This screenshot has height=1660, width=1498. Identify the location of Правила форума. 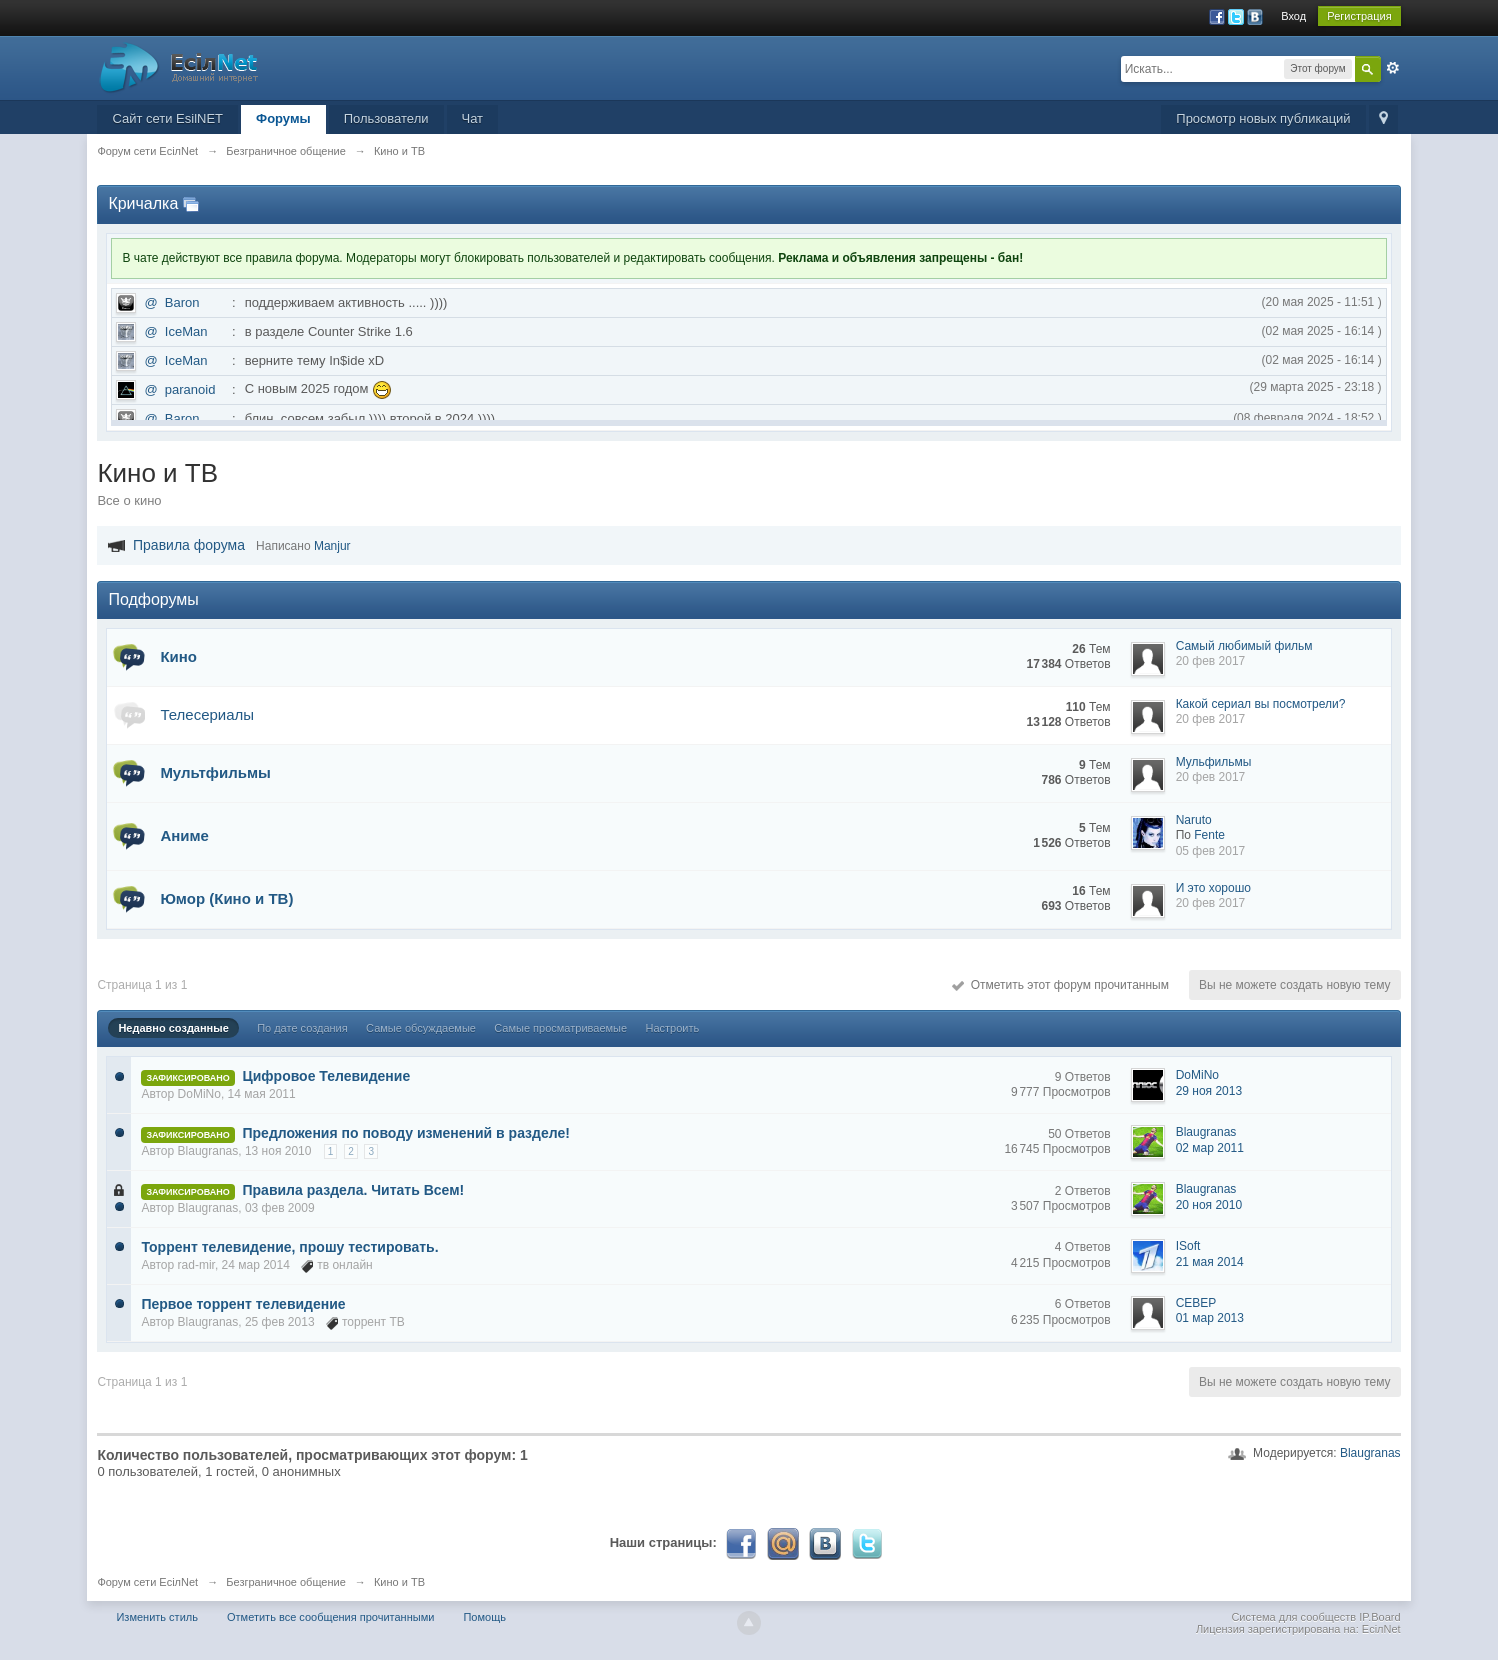
(189, 545).